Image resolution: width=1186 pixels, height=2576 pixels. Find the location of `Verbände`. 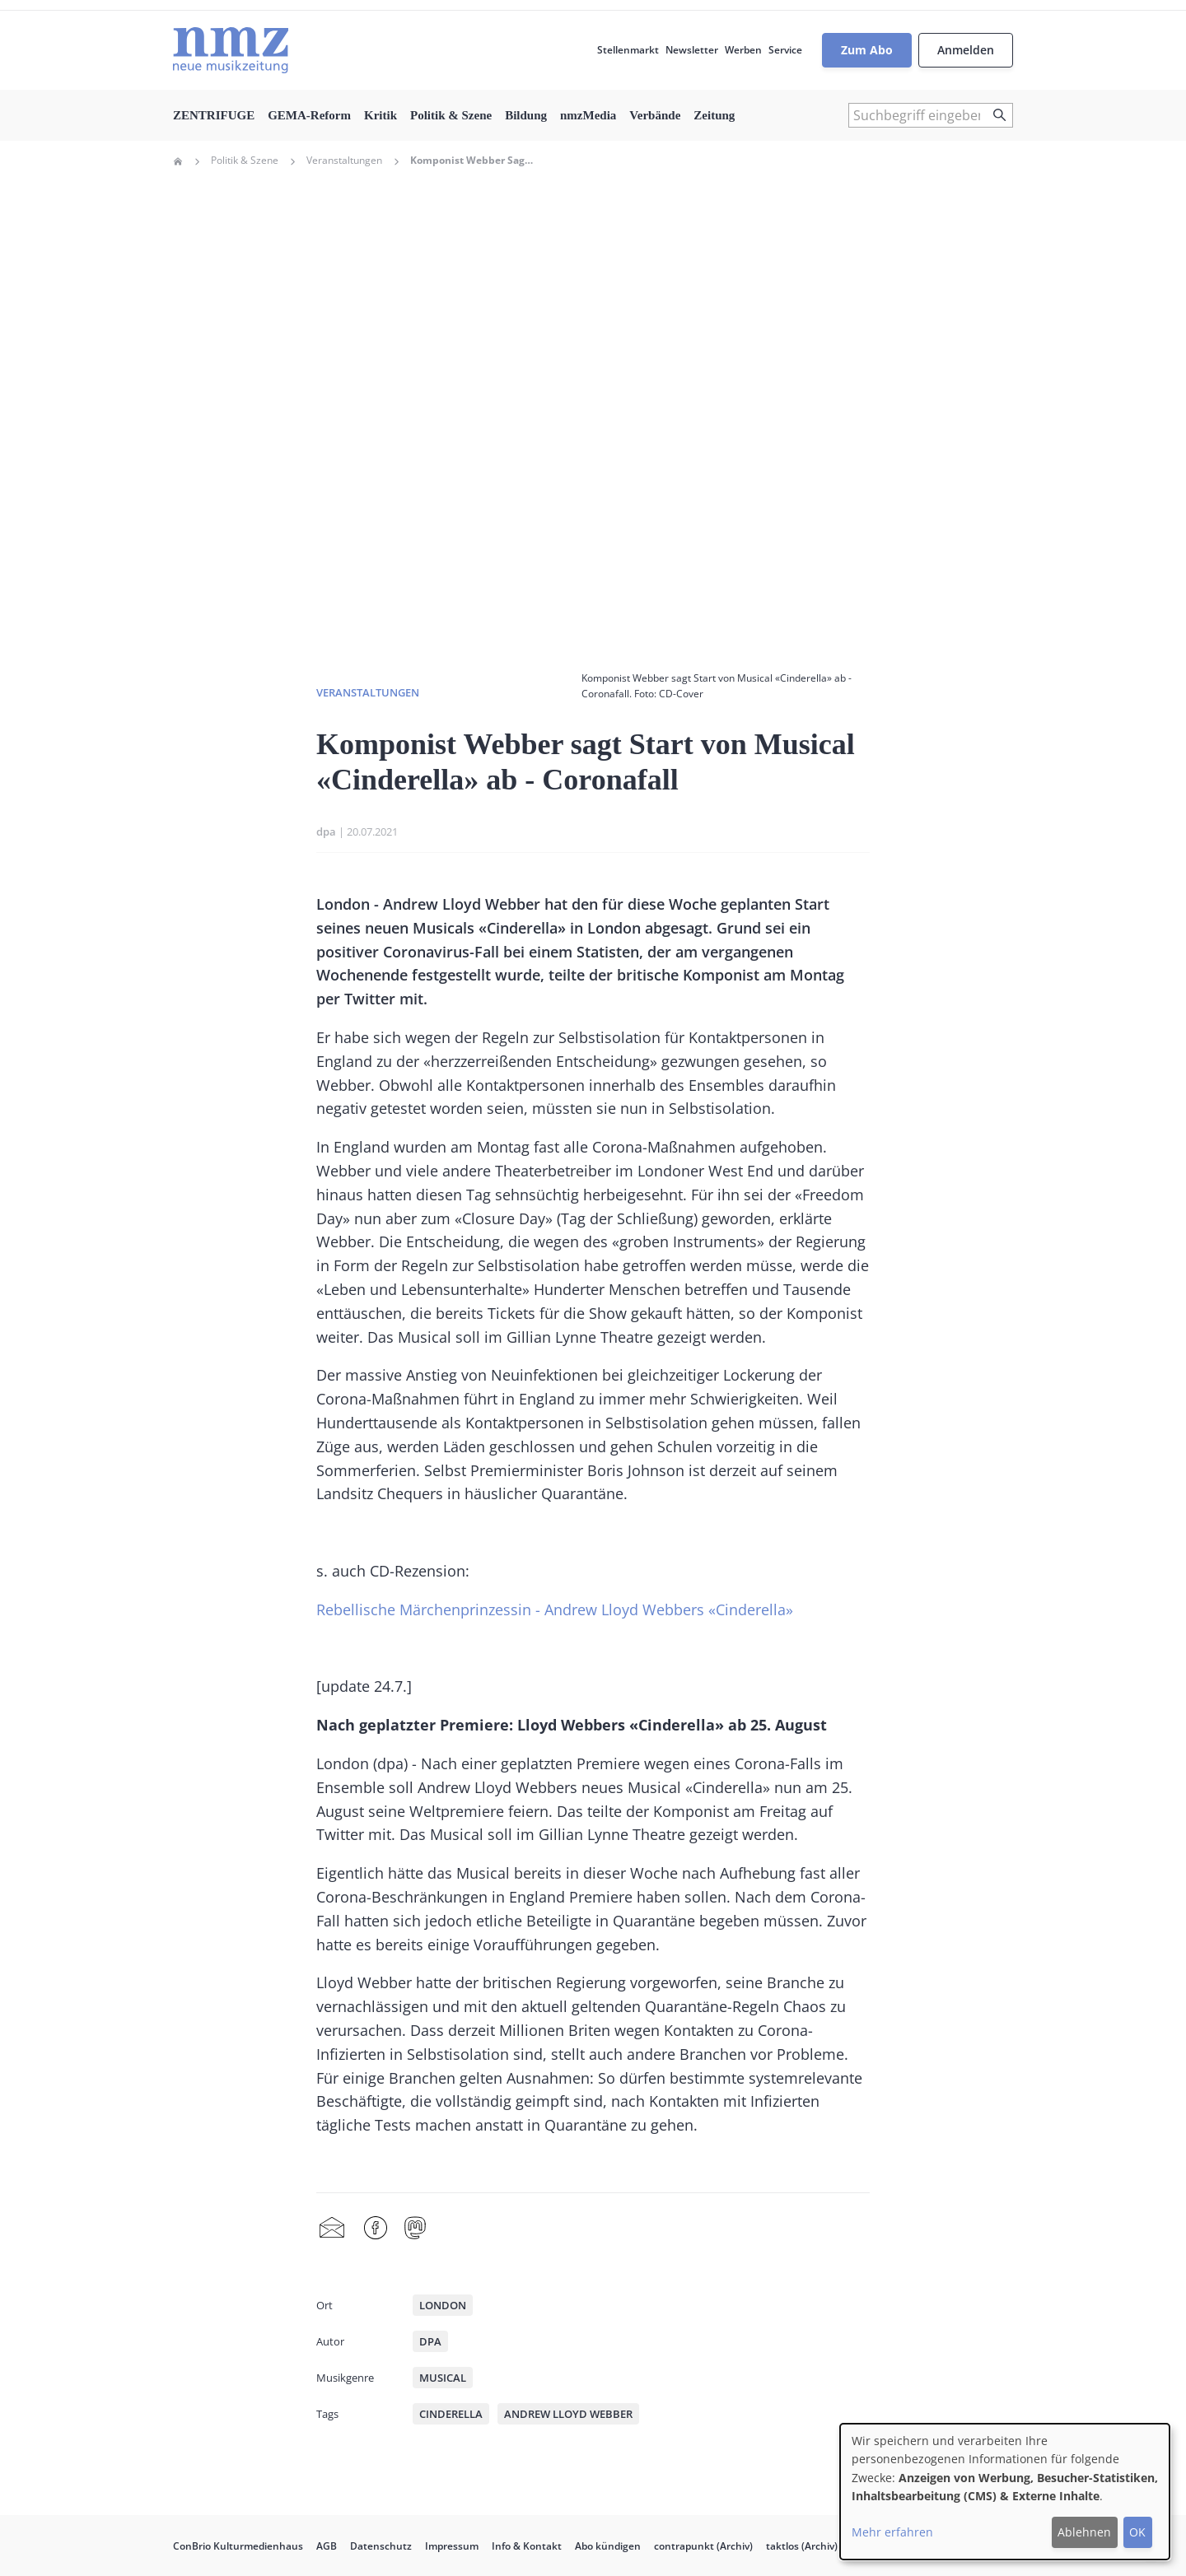

Verbände is located at coordinates (654, 115).